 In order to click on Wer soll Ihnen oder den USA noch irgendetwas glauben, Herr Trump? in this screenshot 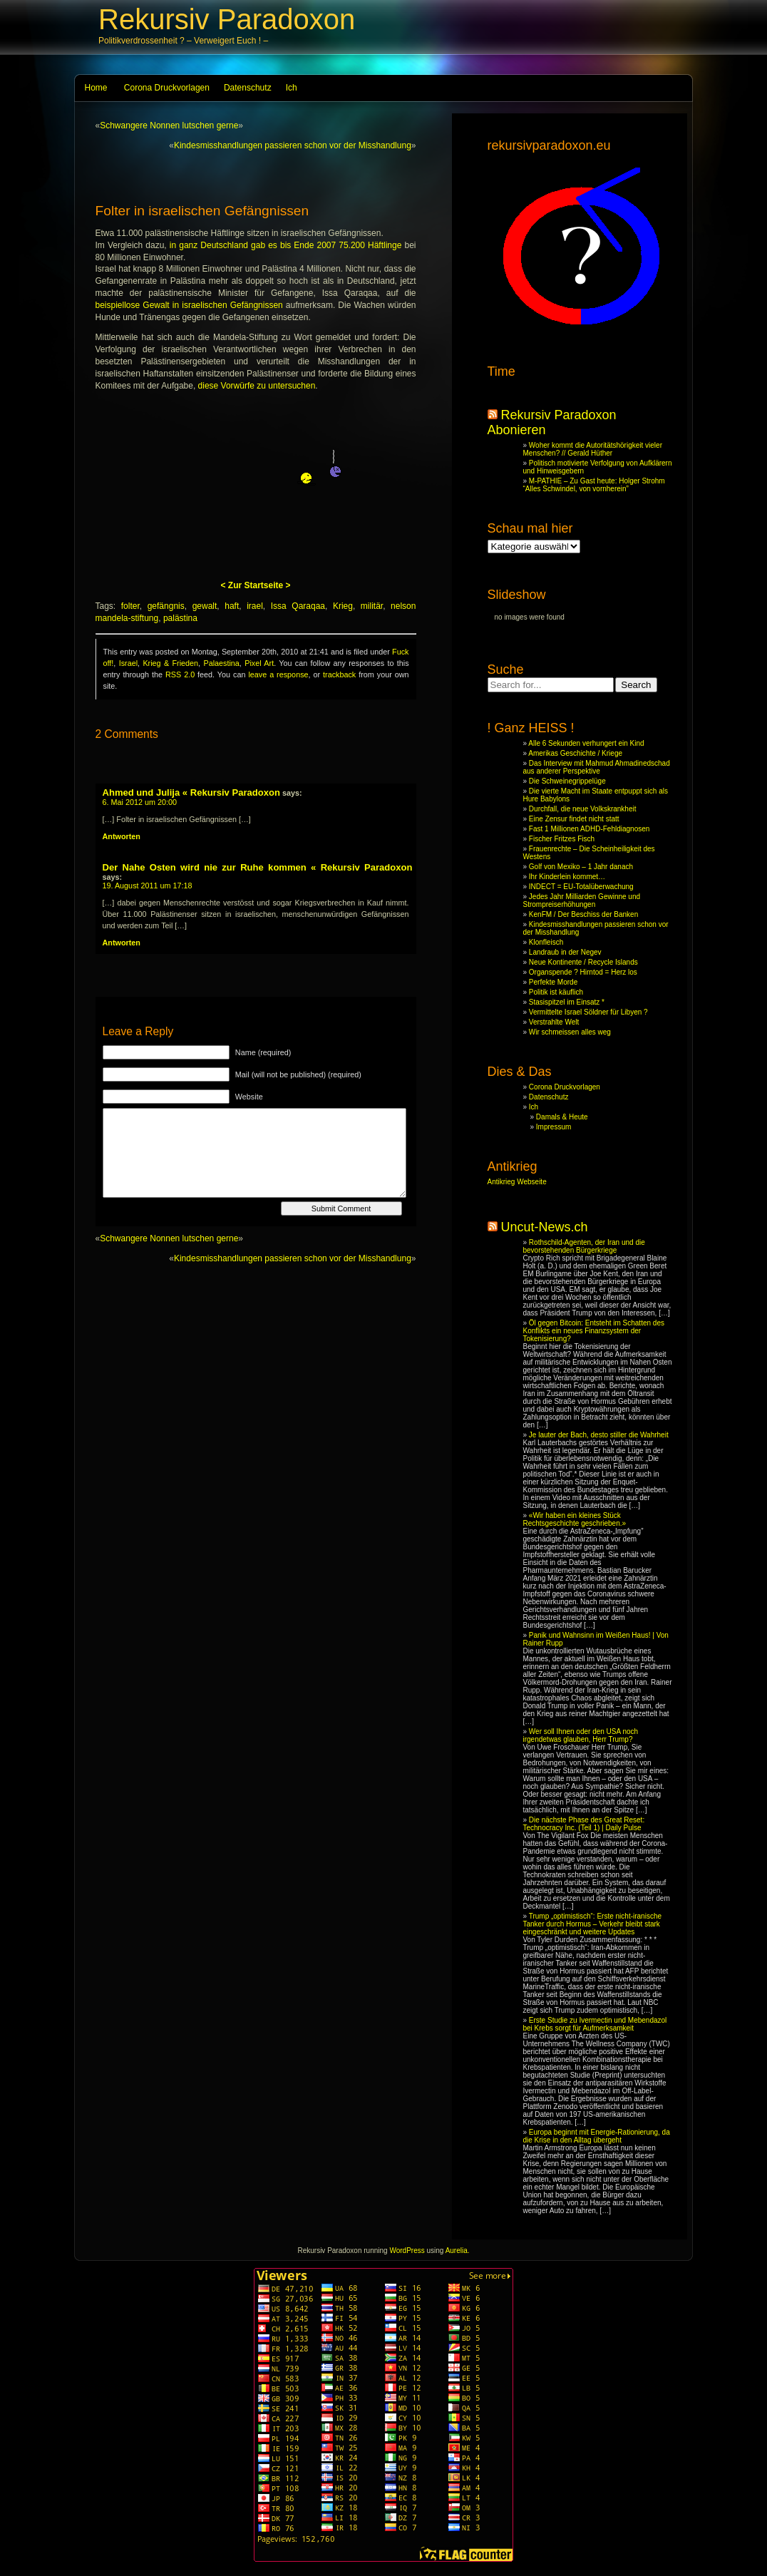, I will do `click(581, 1735)`.